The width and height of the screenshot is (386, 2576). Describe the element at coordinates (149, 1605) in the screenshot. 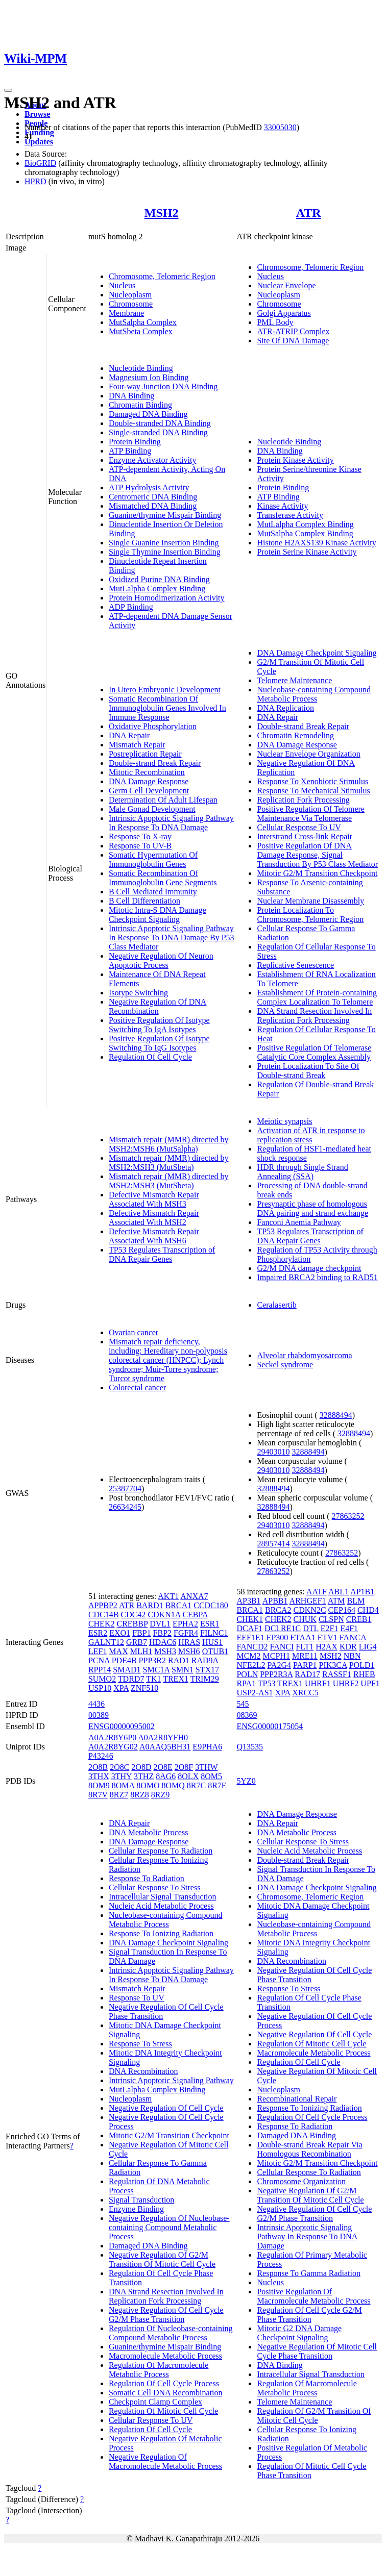

I see `BARD1` at that location.